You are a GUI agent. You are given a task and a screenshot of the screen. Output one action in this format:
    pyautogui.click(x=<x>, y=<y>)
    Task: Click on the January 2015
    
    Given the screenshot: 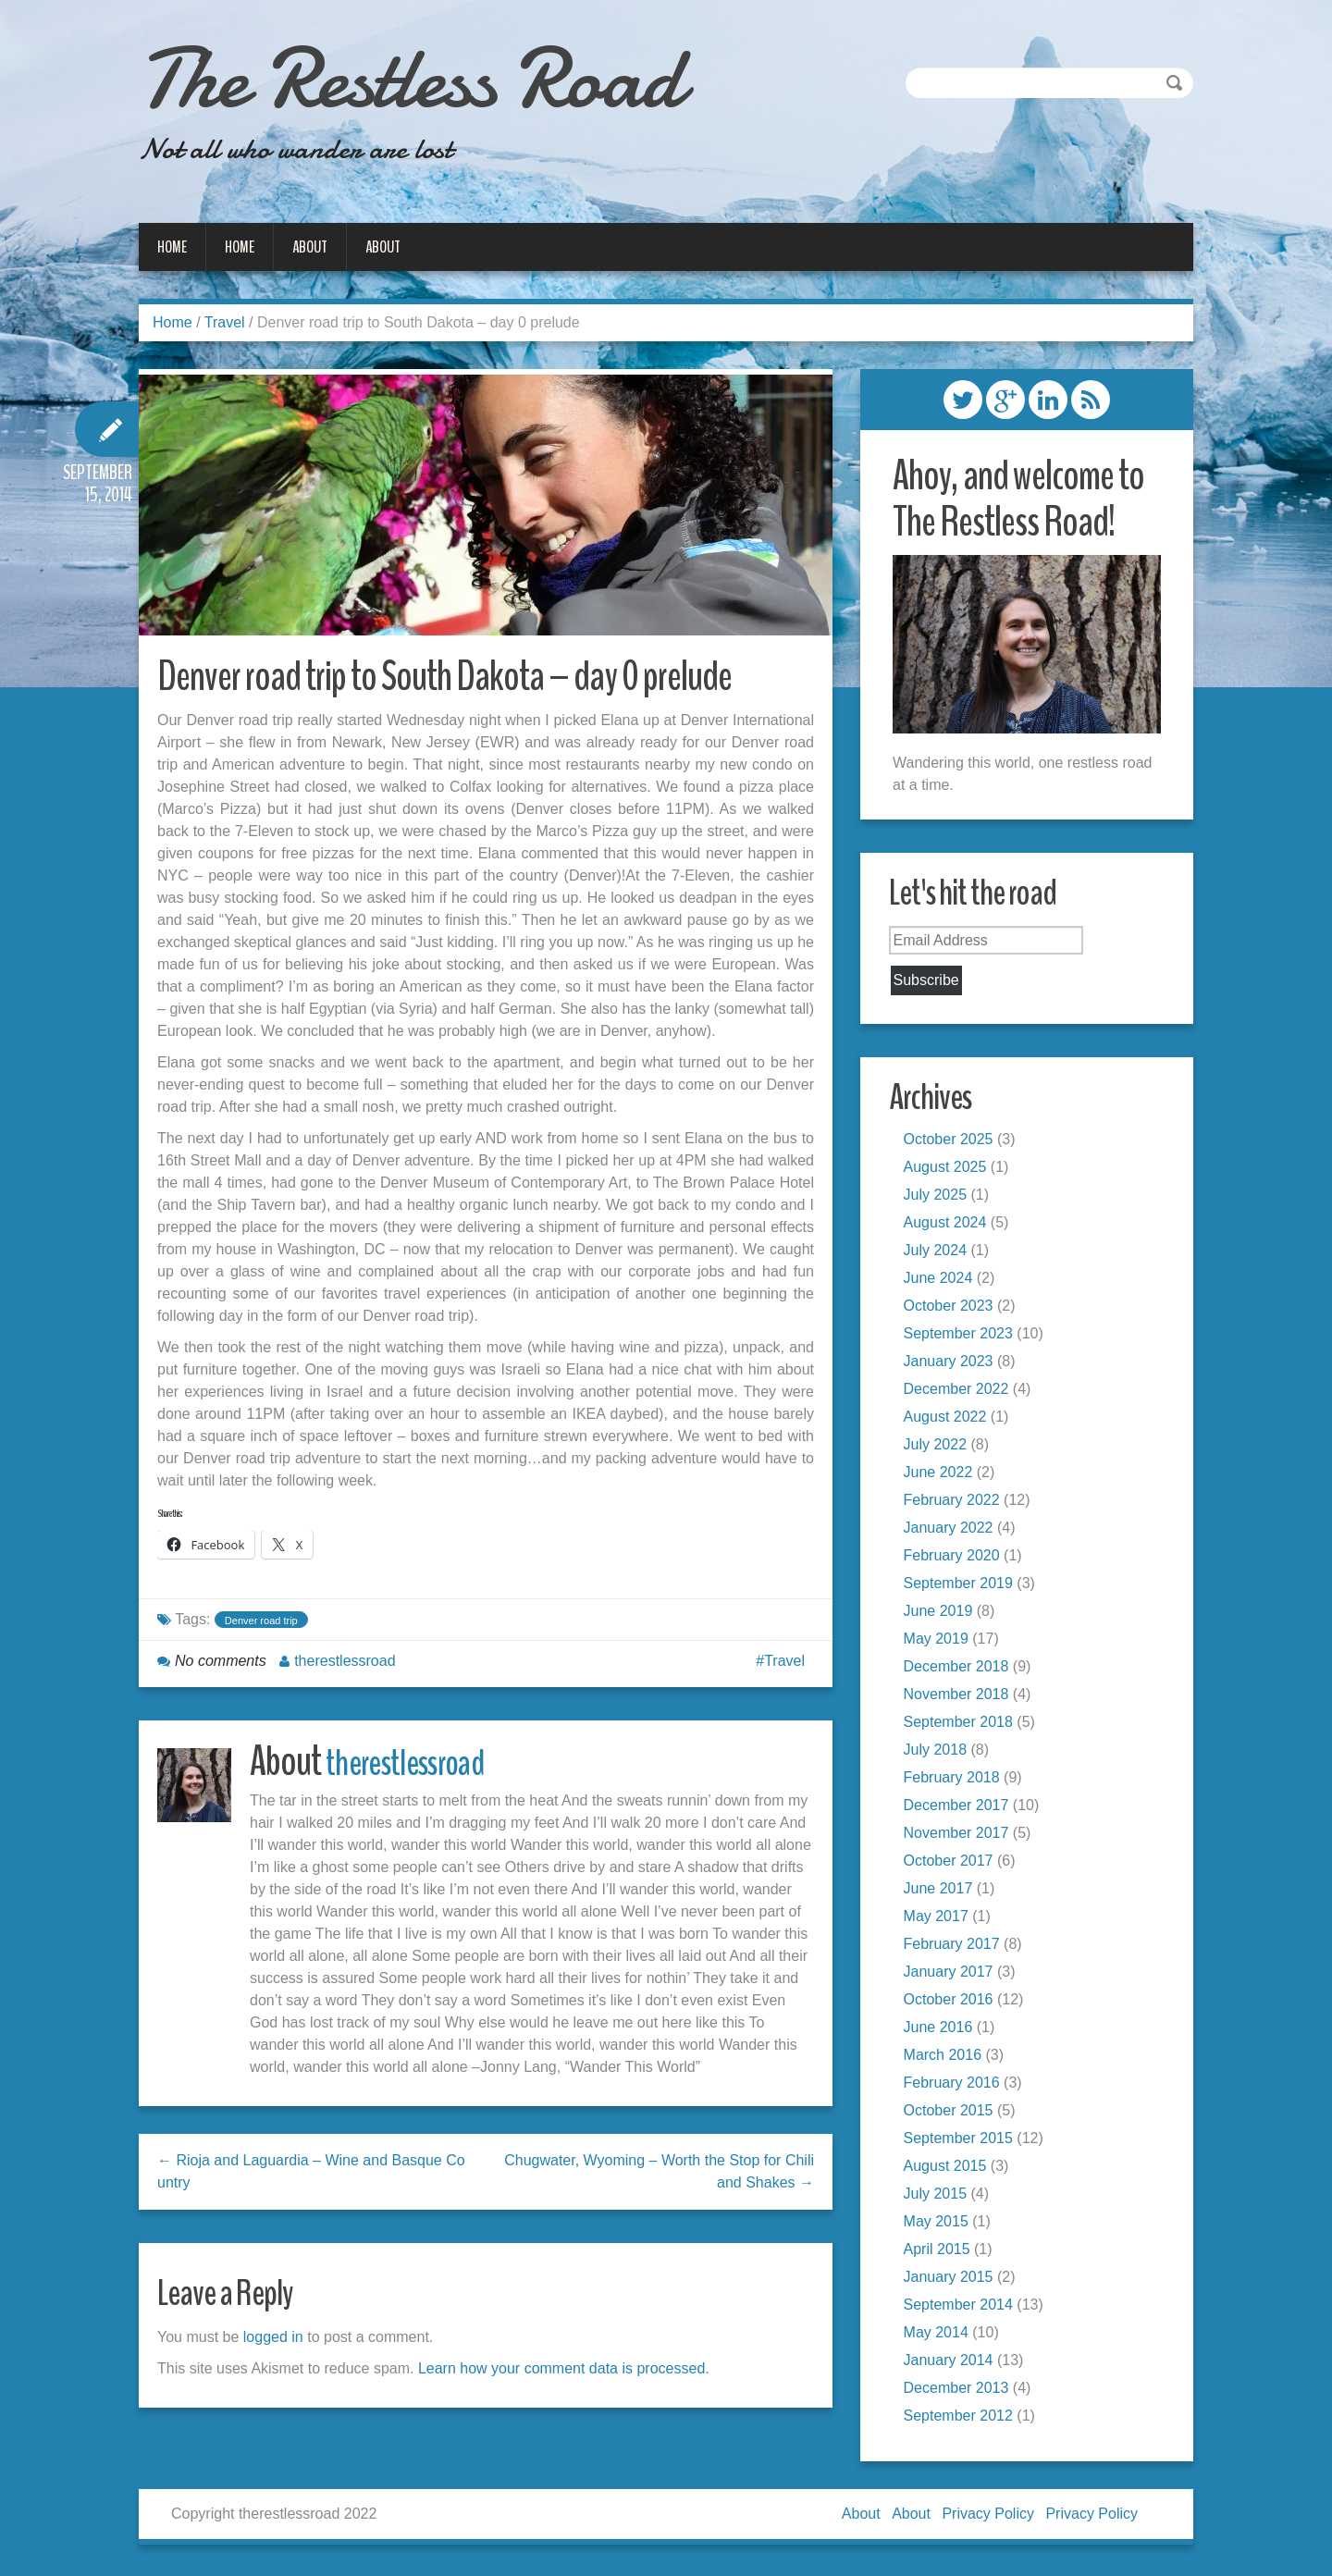 What is the action you would take?
    pyautogui.click(x=952, y=2279)
    